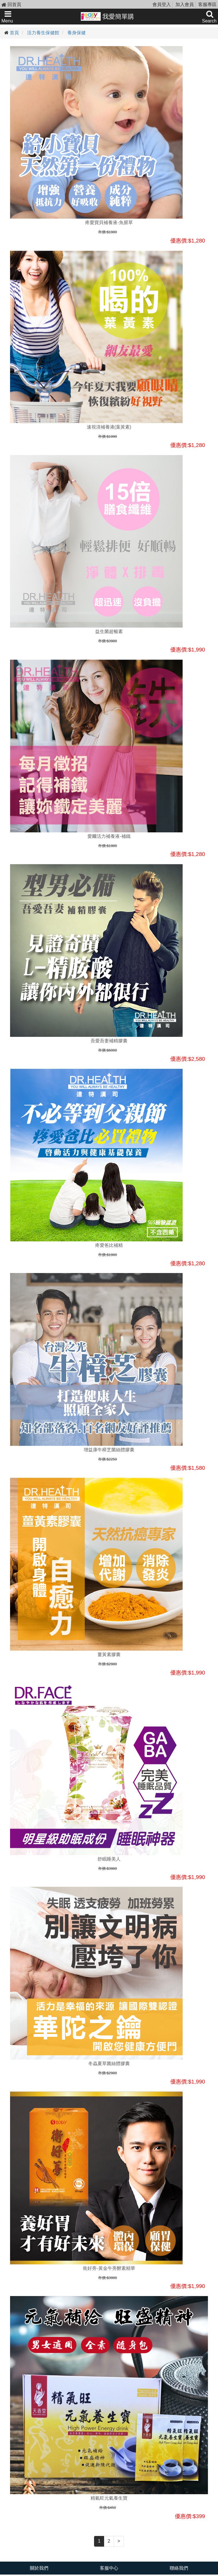  What do you see at coordinates (107, 16) in the screenshot?
I see `我愛簡單購` at bounding box center [107, 16].